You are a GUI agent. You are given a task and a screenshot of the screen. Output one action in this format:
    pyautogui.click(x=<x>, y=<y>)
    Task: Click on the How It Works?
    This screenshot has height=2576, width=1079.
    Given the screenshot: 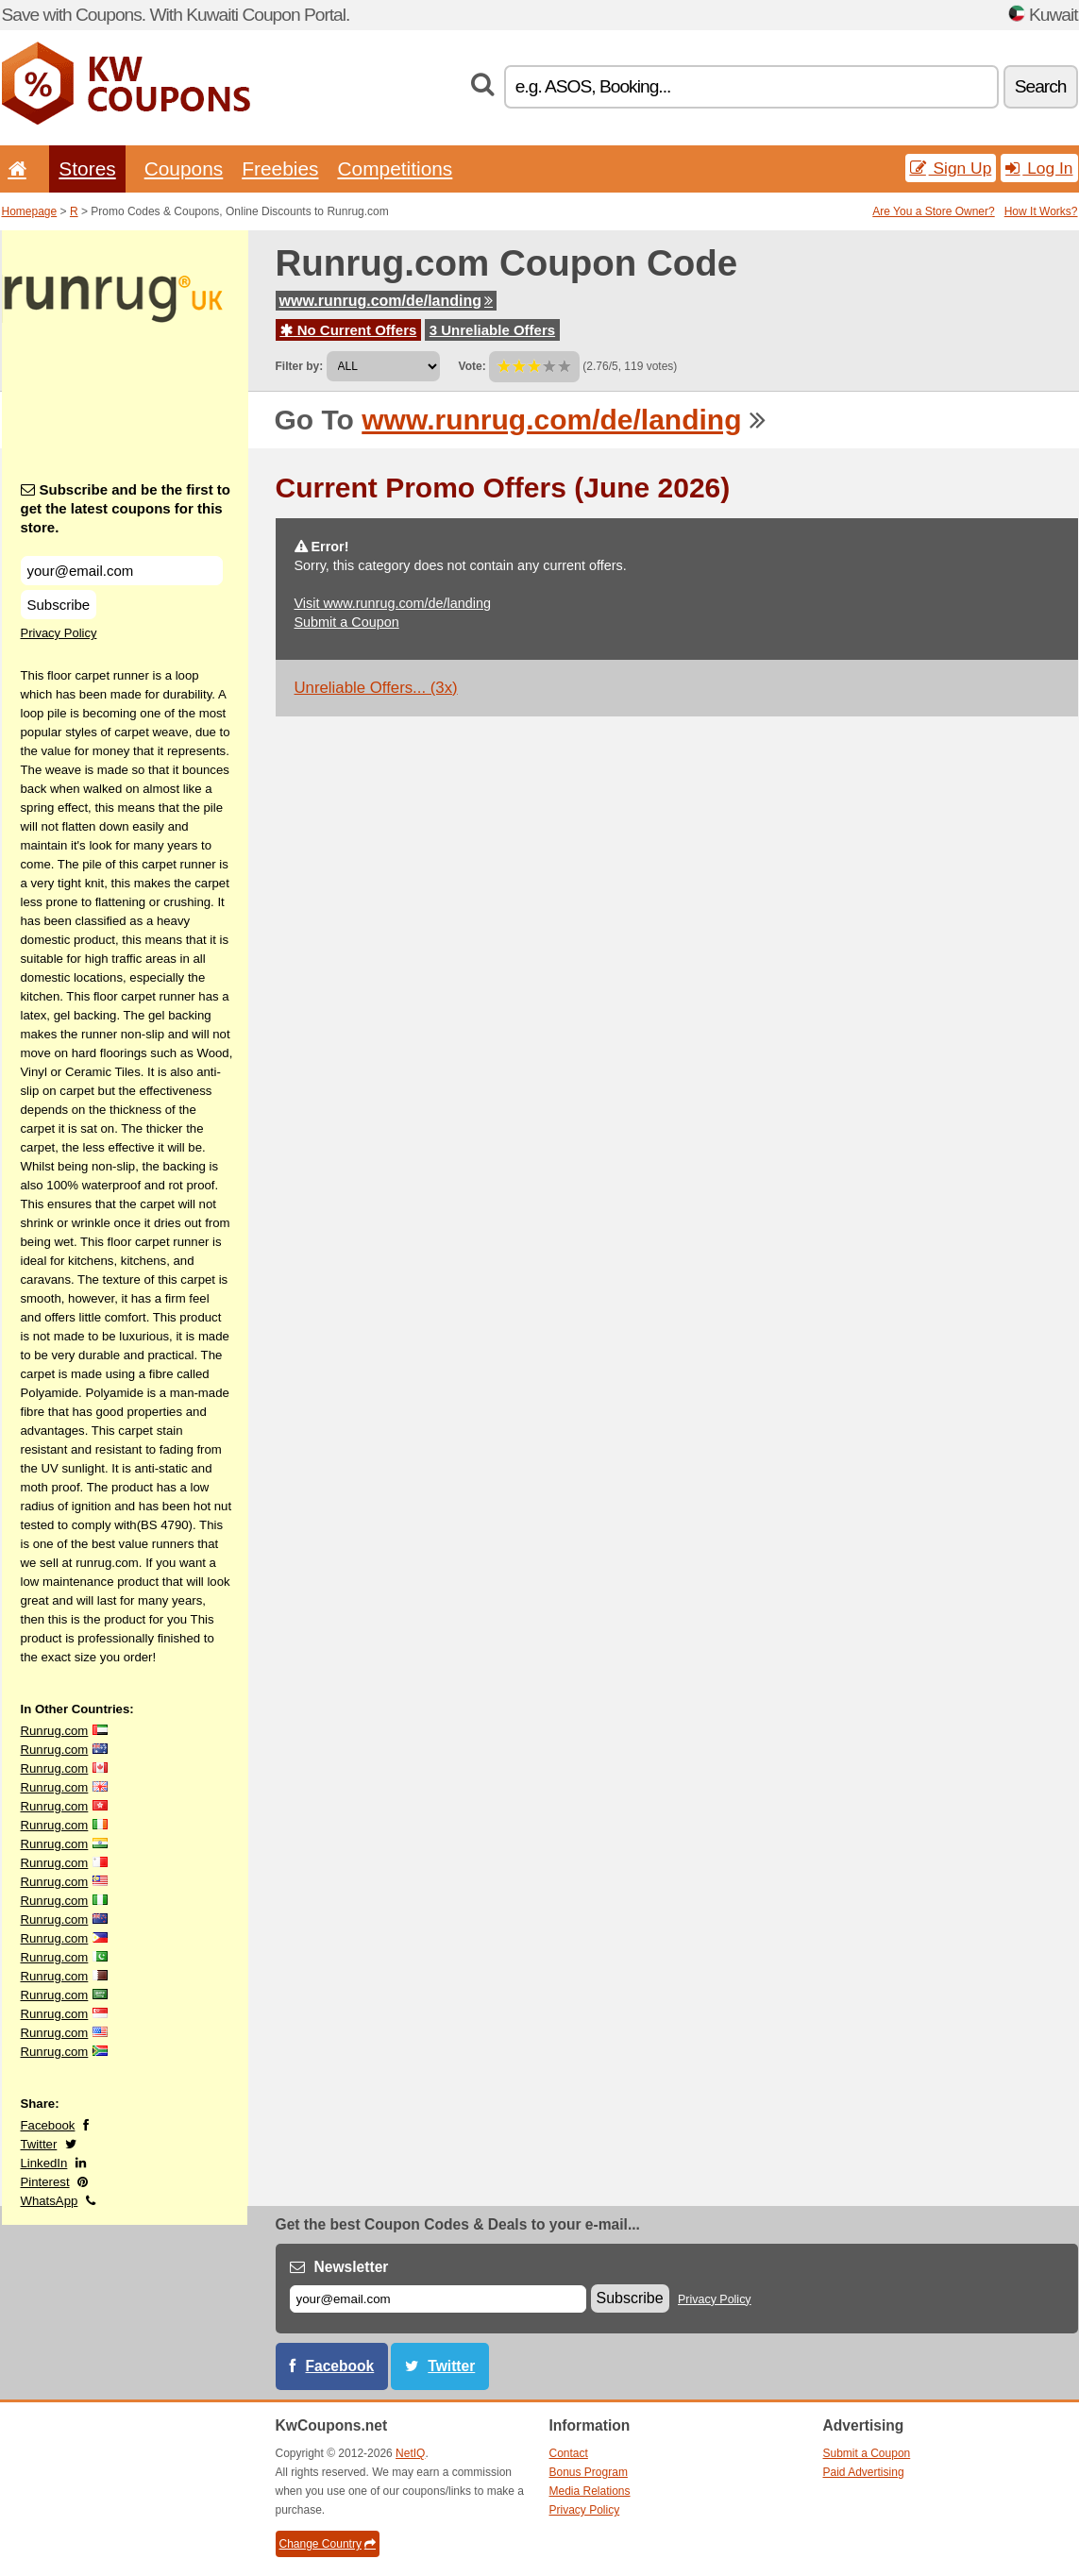 What is the action you would take?
    pyautogui.click(x=1041, y=211)
    